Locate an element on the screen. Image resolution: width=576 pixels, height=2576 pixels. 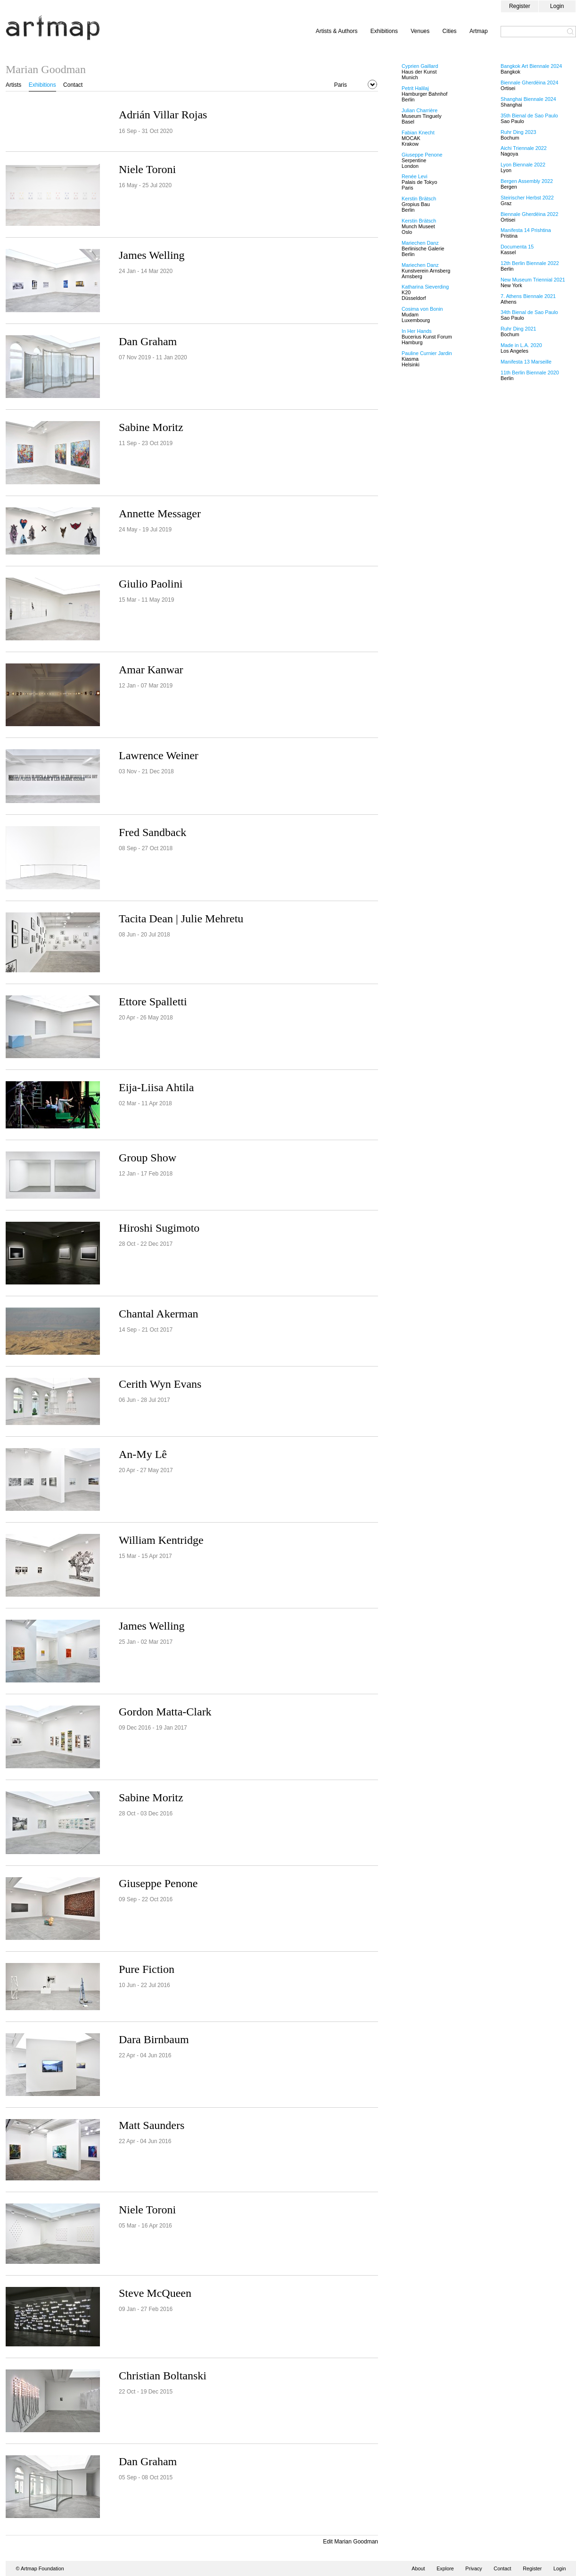
Login is located at coordinates (557, 6).